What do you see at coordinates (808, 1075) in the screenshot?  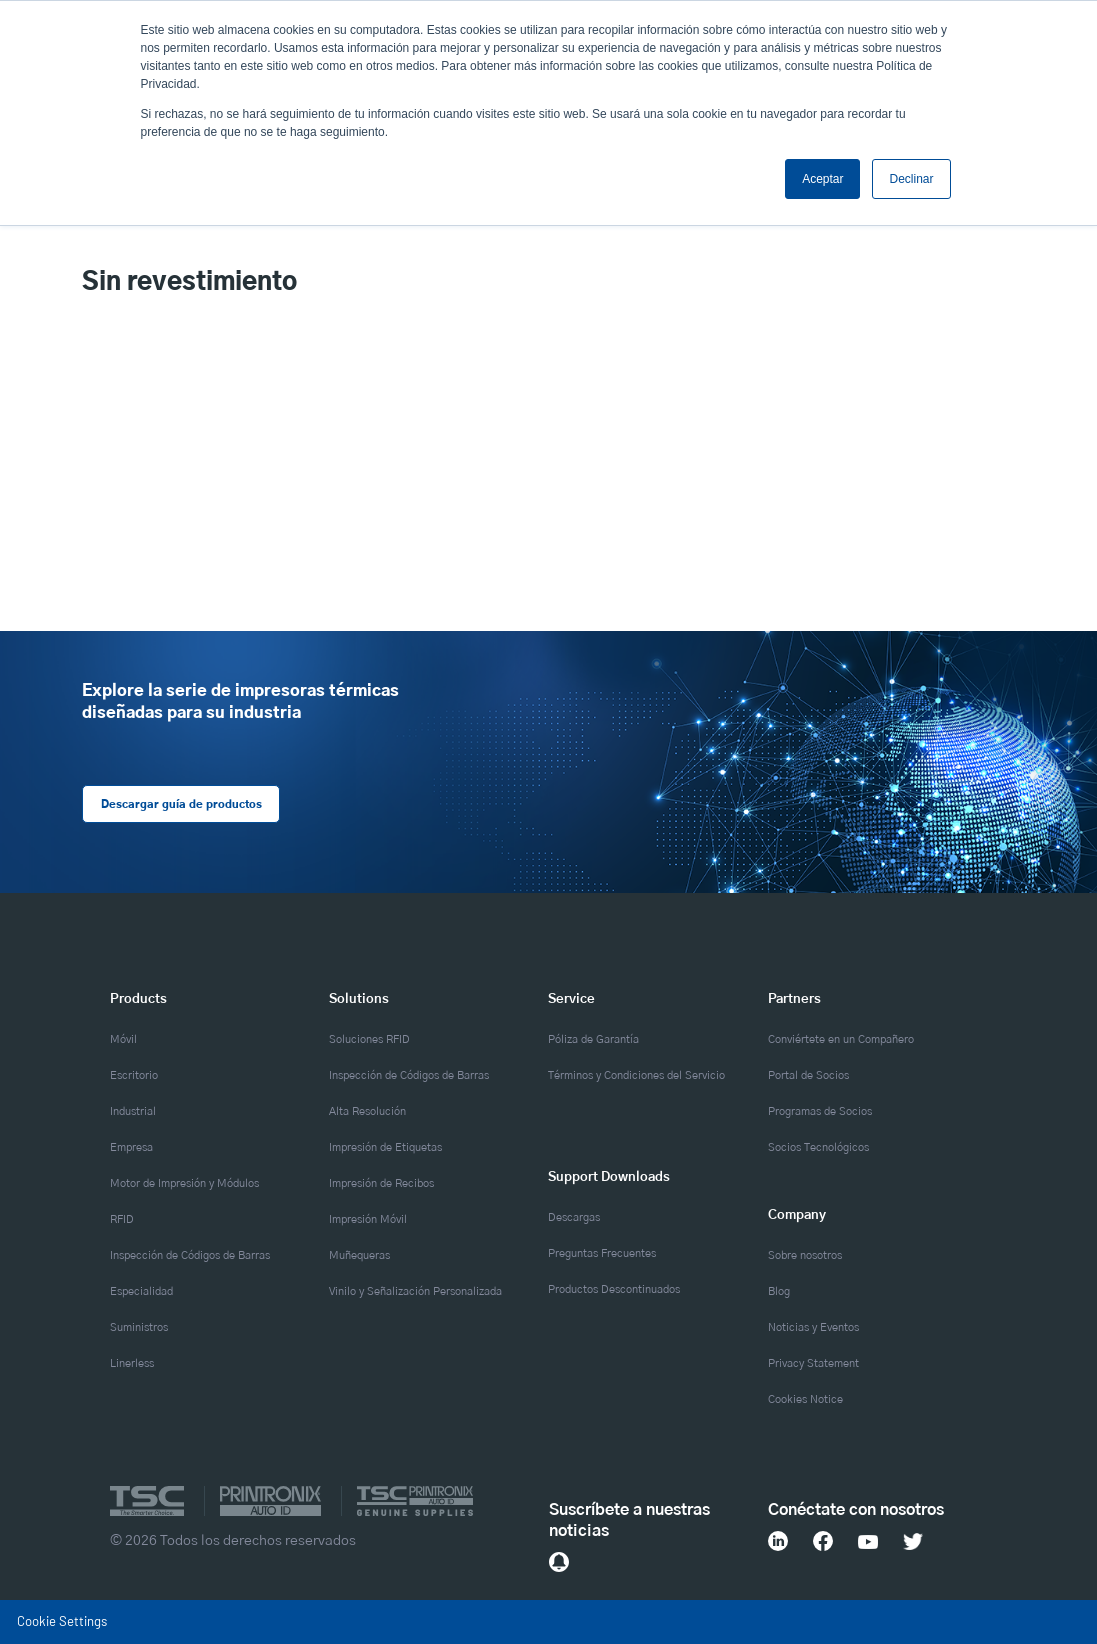 I see `Portal de Socios` at bounding box center [808, 1075].